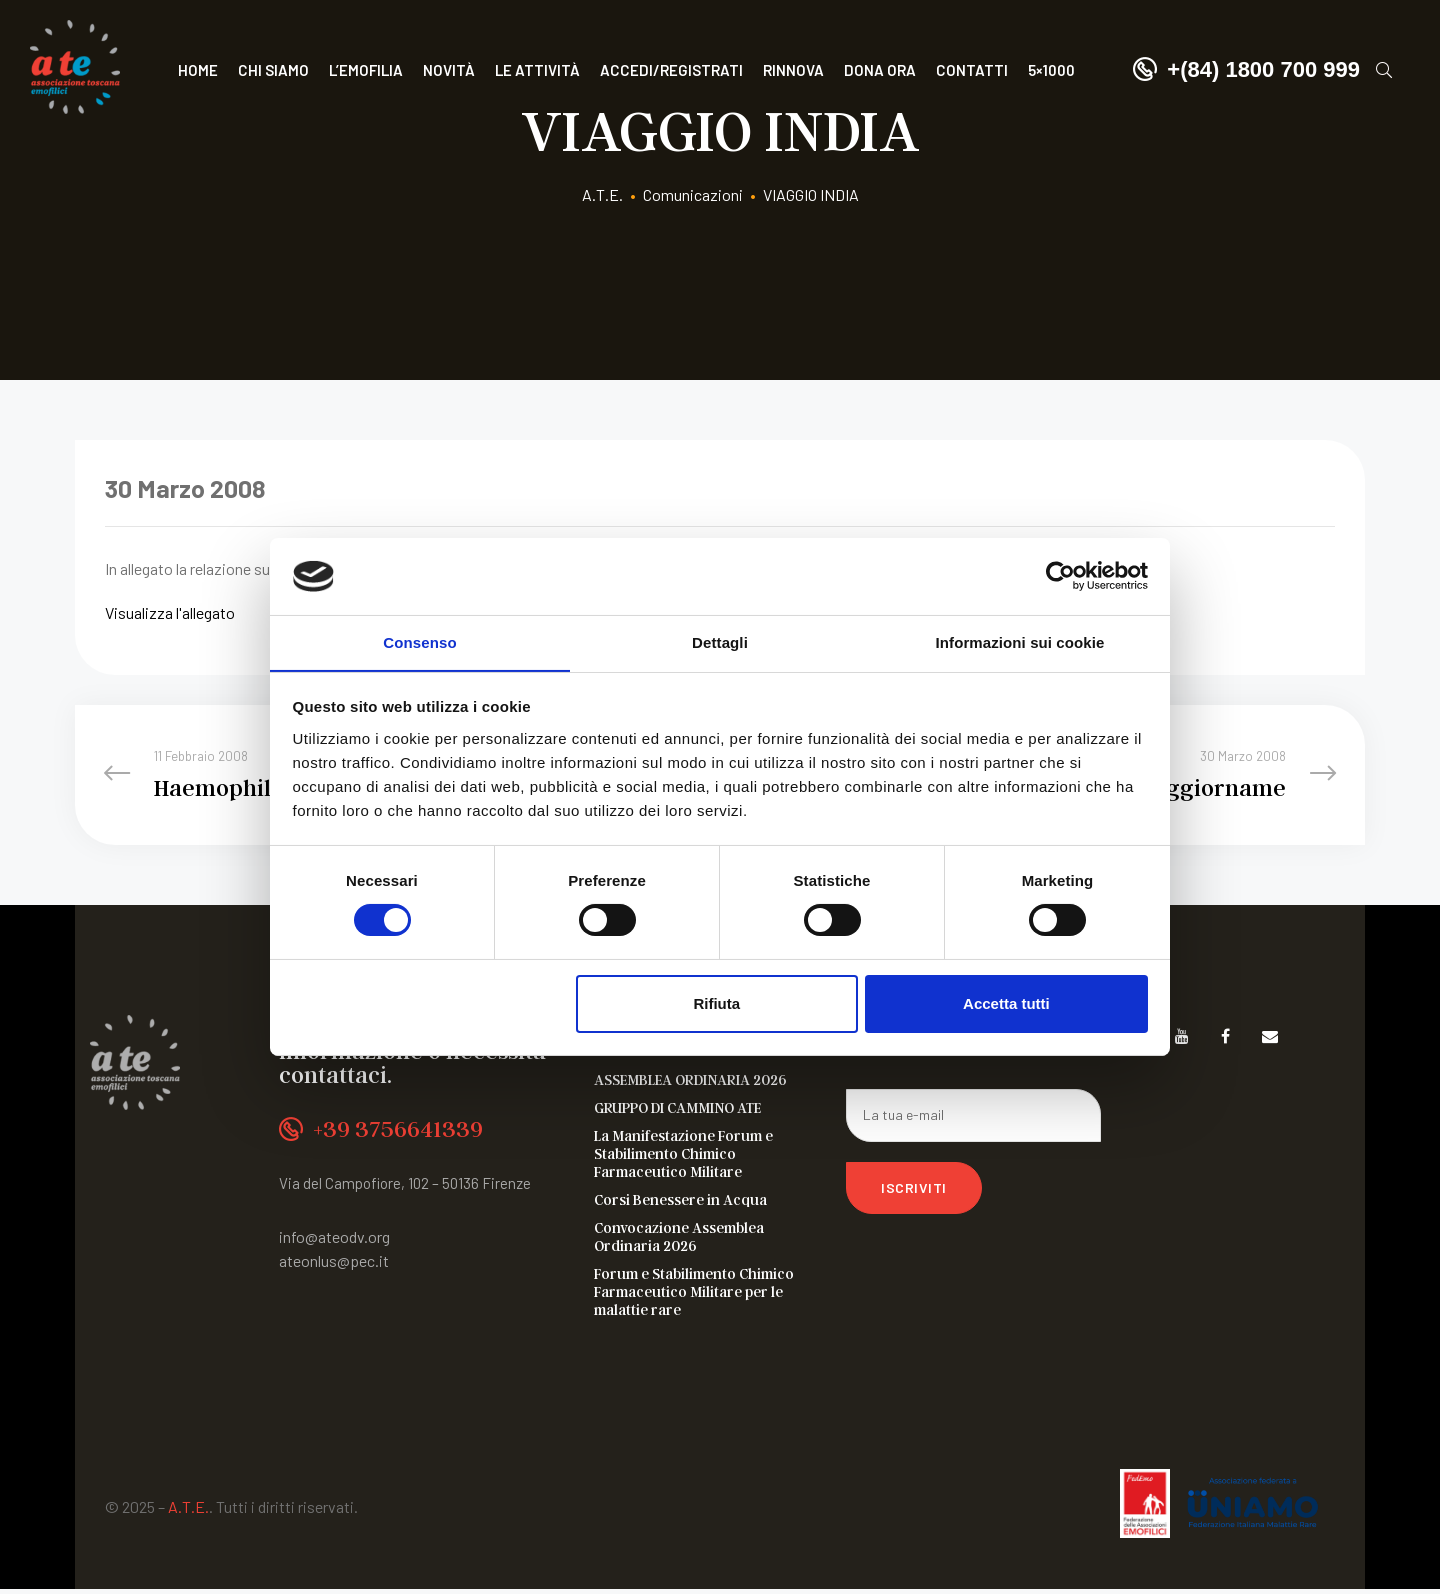 This screenshot has width=1440, height=1594. What do you see at coordinates (690, 1084) in the screenshot?
I see `ASSEMBLEA ORDINARIA 2026` at bounding box center [690, 1084].